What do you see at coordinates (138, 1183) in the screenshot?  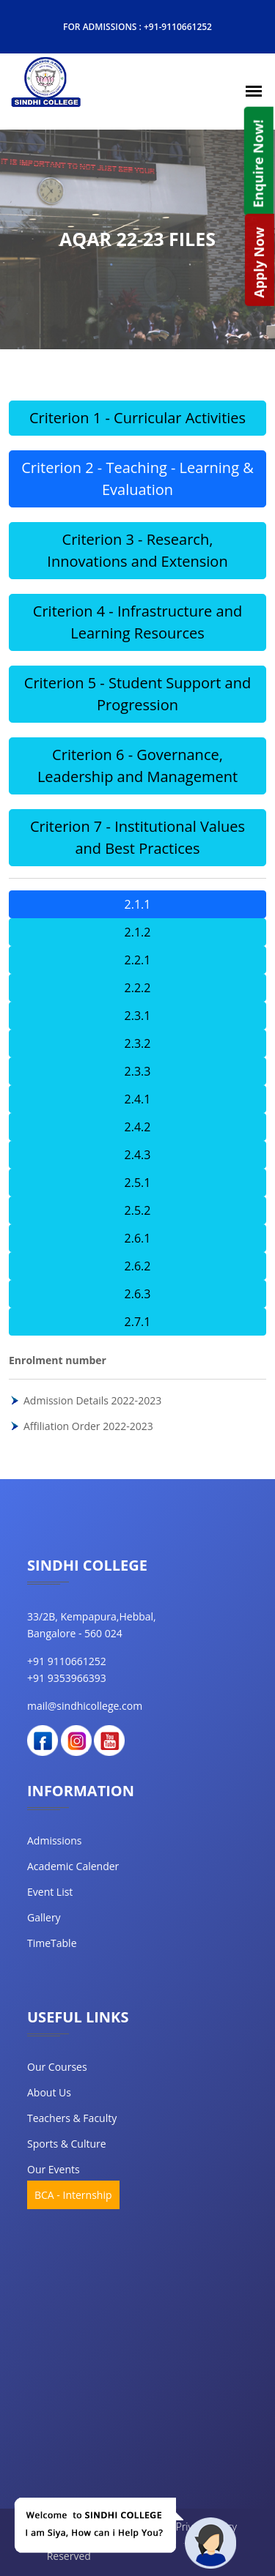 I see `2.5.1` at bounding box center [138, 1183].